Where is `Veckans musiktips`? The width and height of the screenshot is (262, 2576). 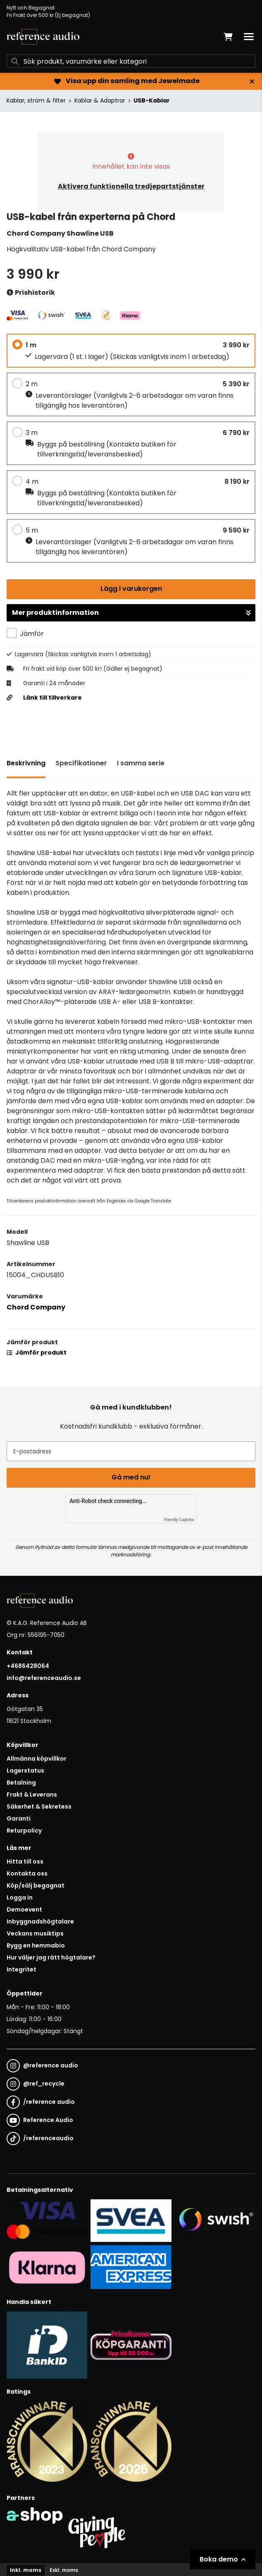
Veckans musiktips is located at coordinates (35, 1933).